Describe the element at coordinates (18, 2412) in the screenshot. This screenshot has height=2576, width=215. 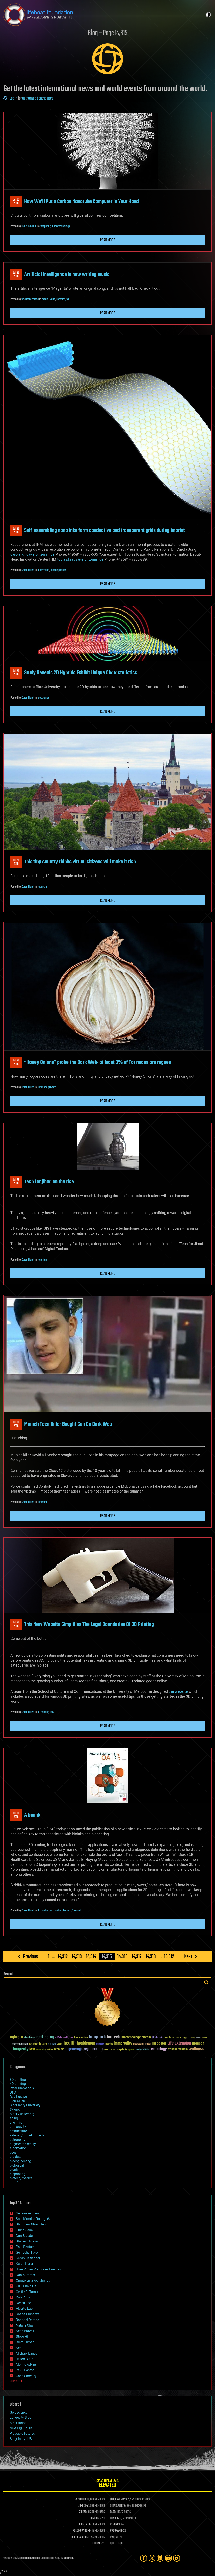
I see `Geroscience` at that location.